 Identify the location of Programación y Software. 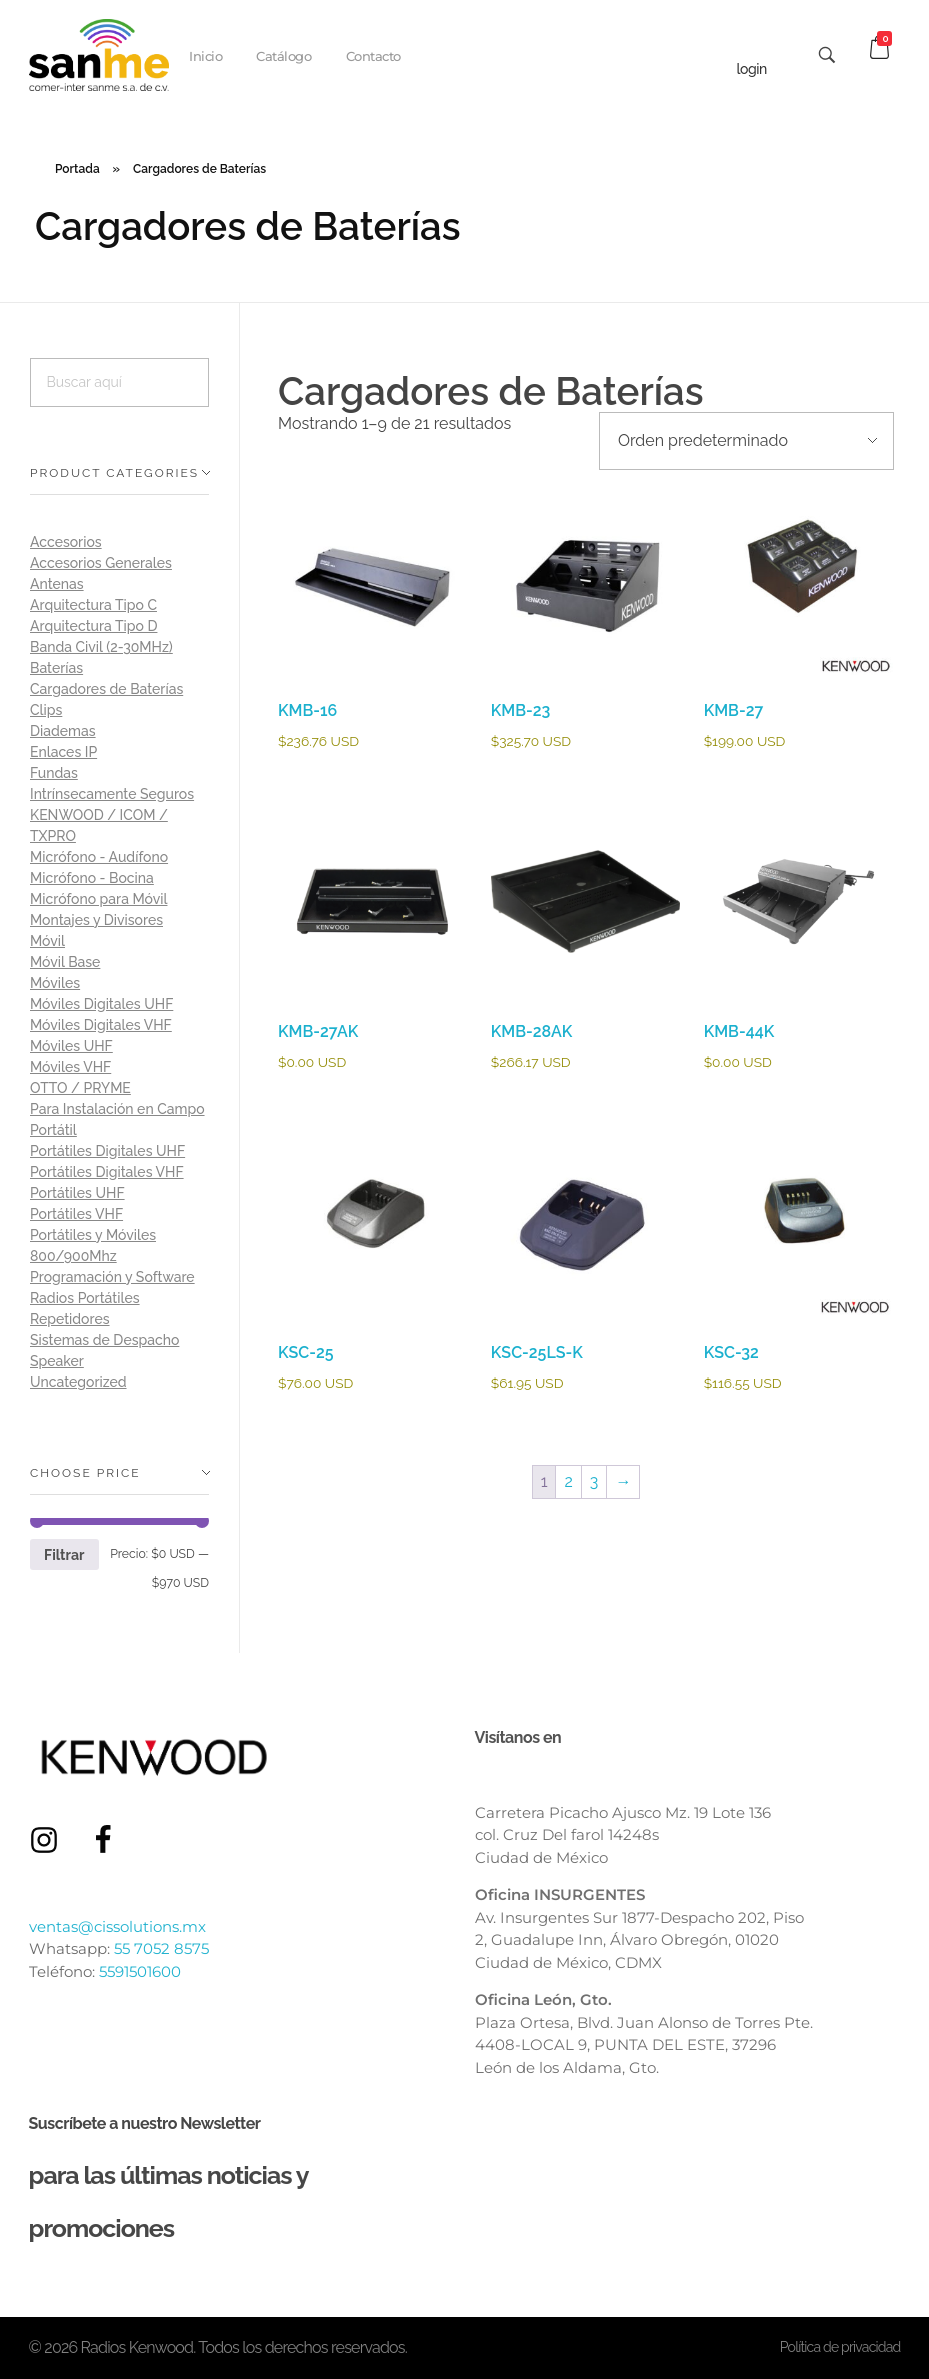
(112, 1277).